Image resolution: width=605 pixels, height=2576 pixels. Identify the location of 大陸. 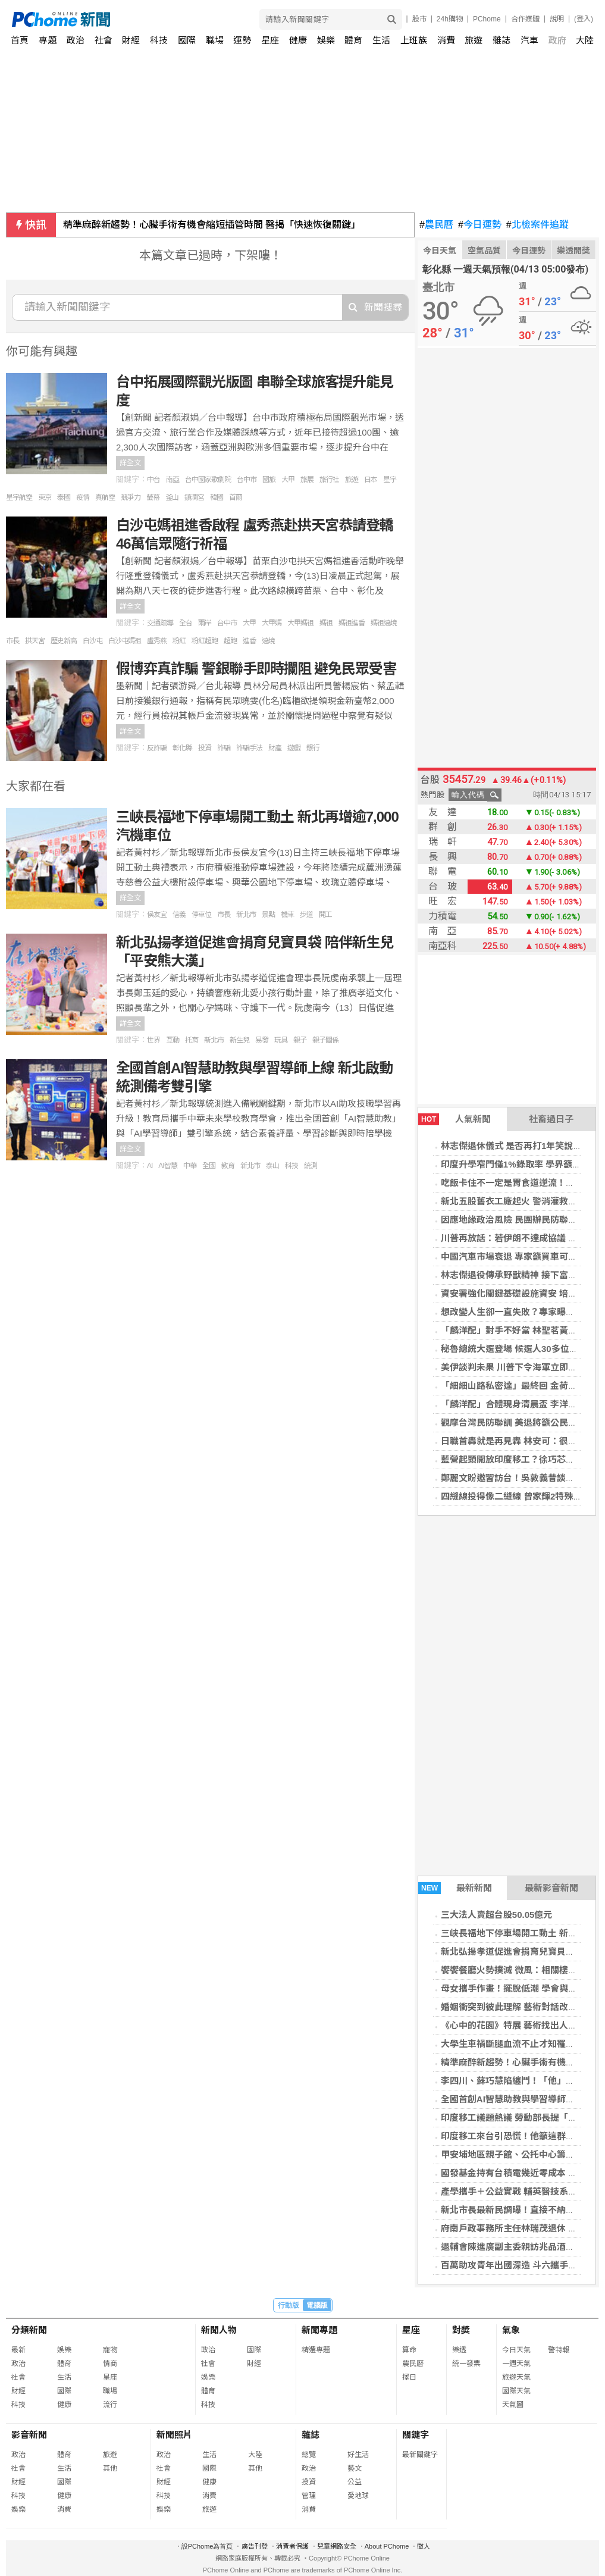
(585, 40).